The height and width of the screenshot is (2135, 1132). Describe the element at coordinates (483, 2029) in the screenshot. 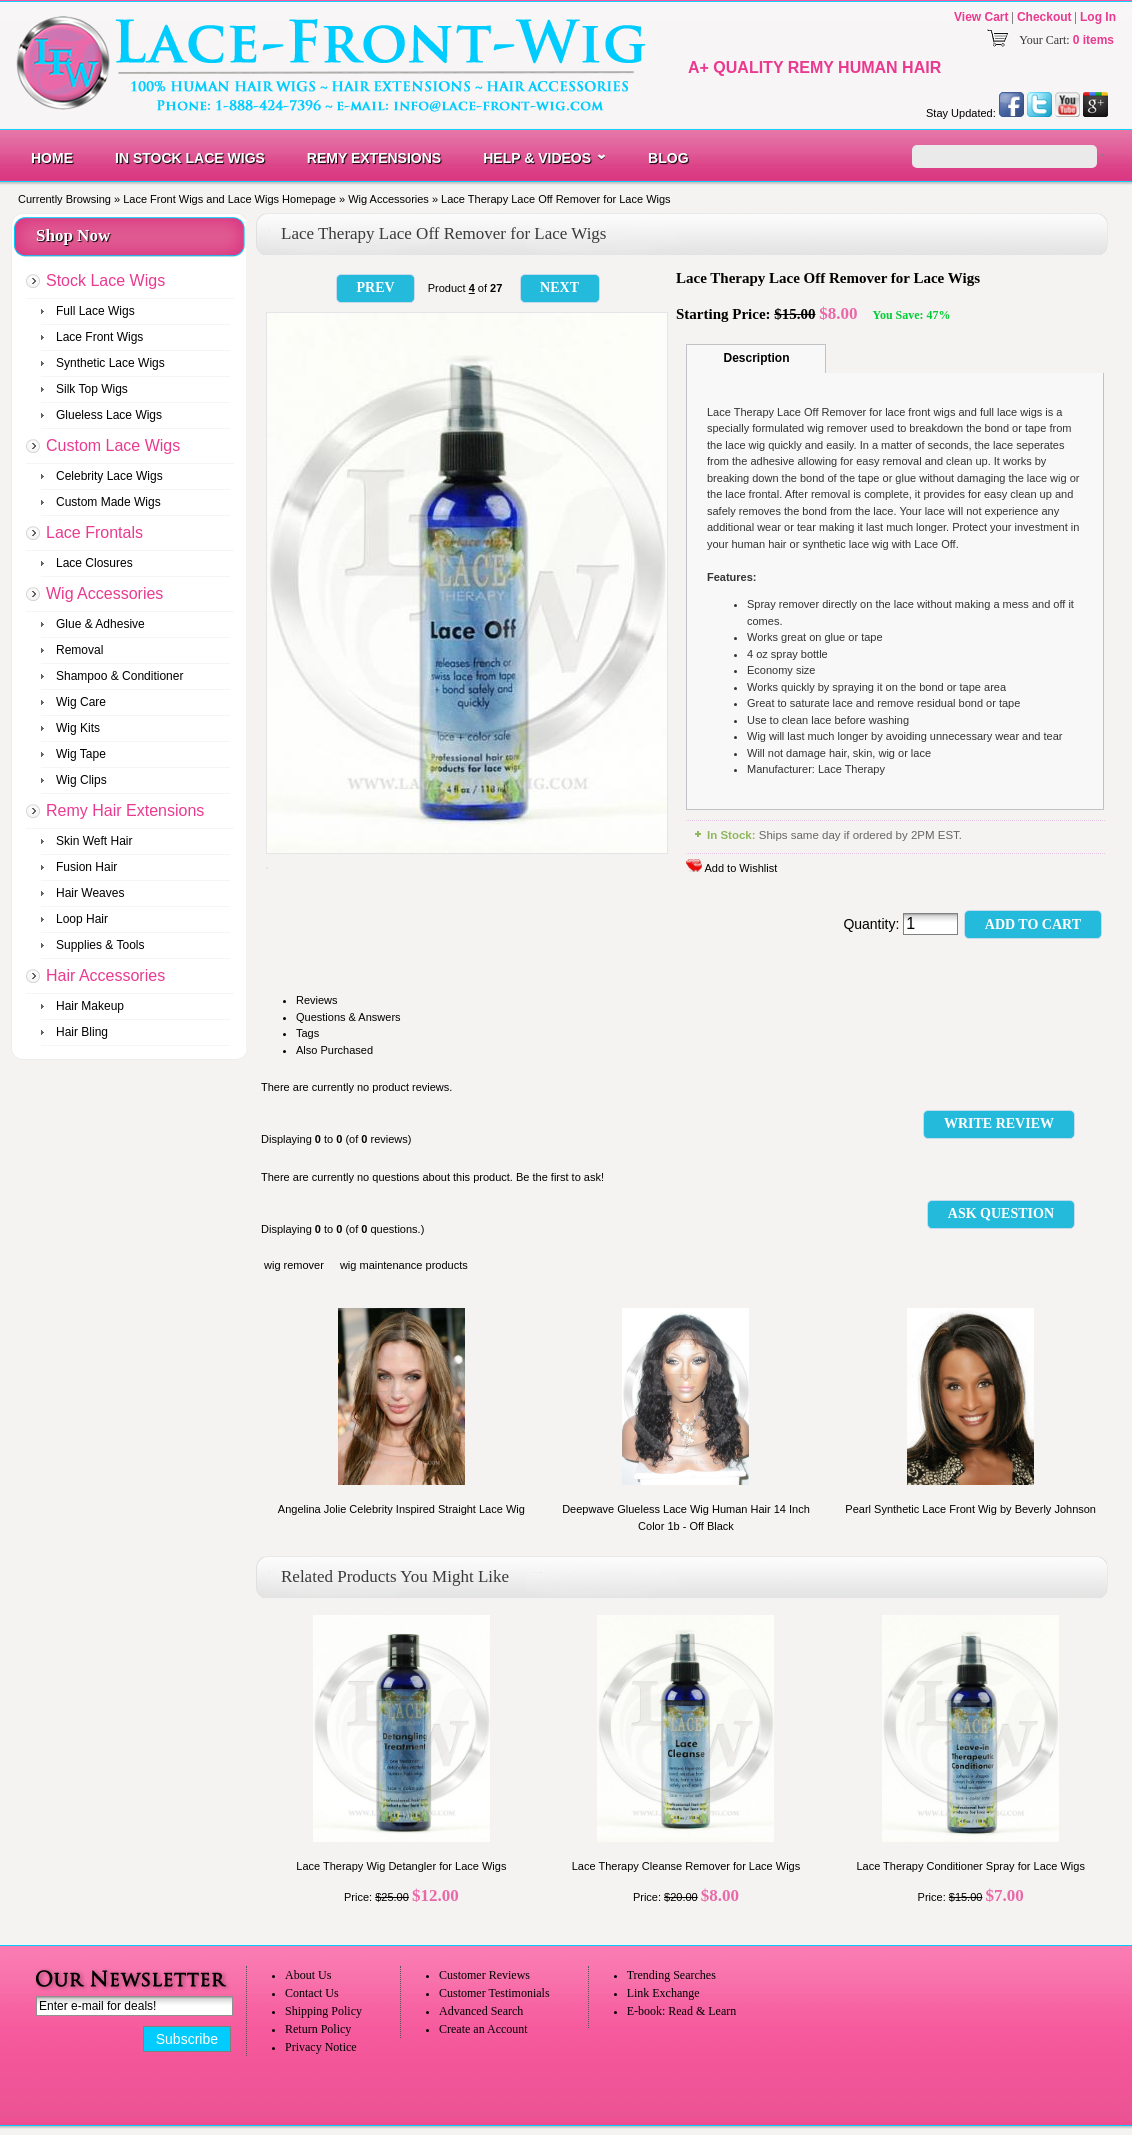

I see `Create an Account` at that location.